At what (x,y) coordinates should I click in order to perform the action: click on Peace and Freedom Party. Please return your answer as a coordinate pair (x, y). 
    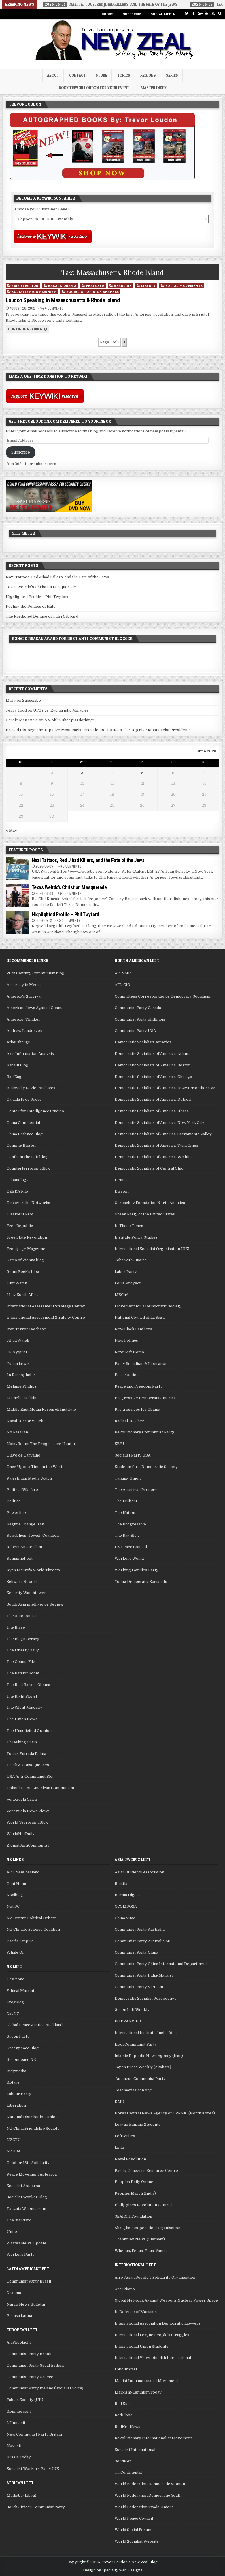
    Looking at the image, I should click on (138, 1386).